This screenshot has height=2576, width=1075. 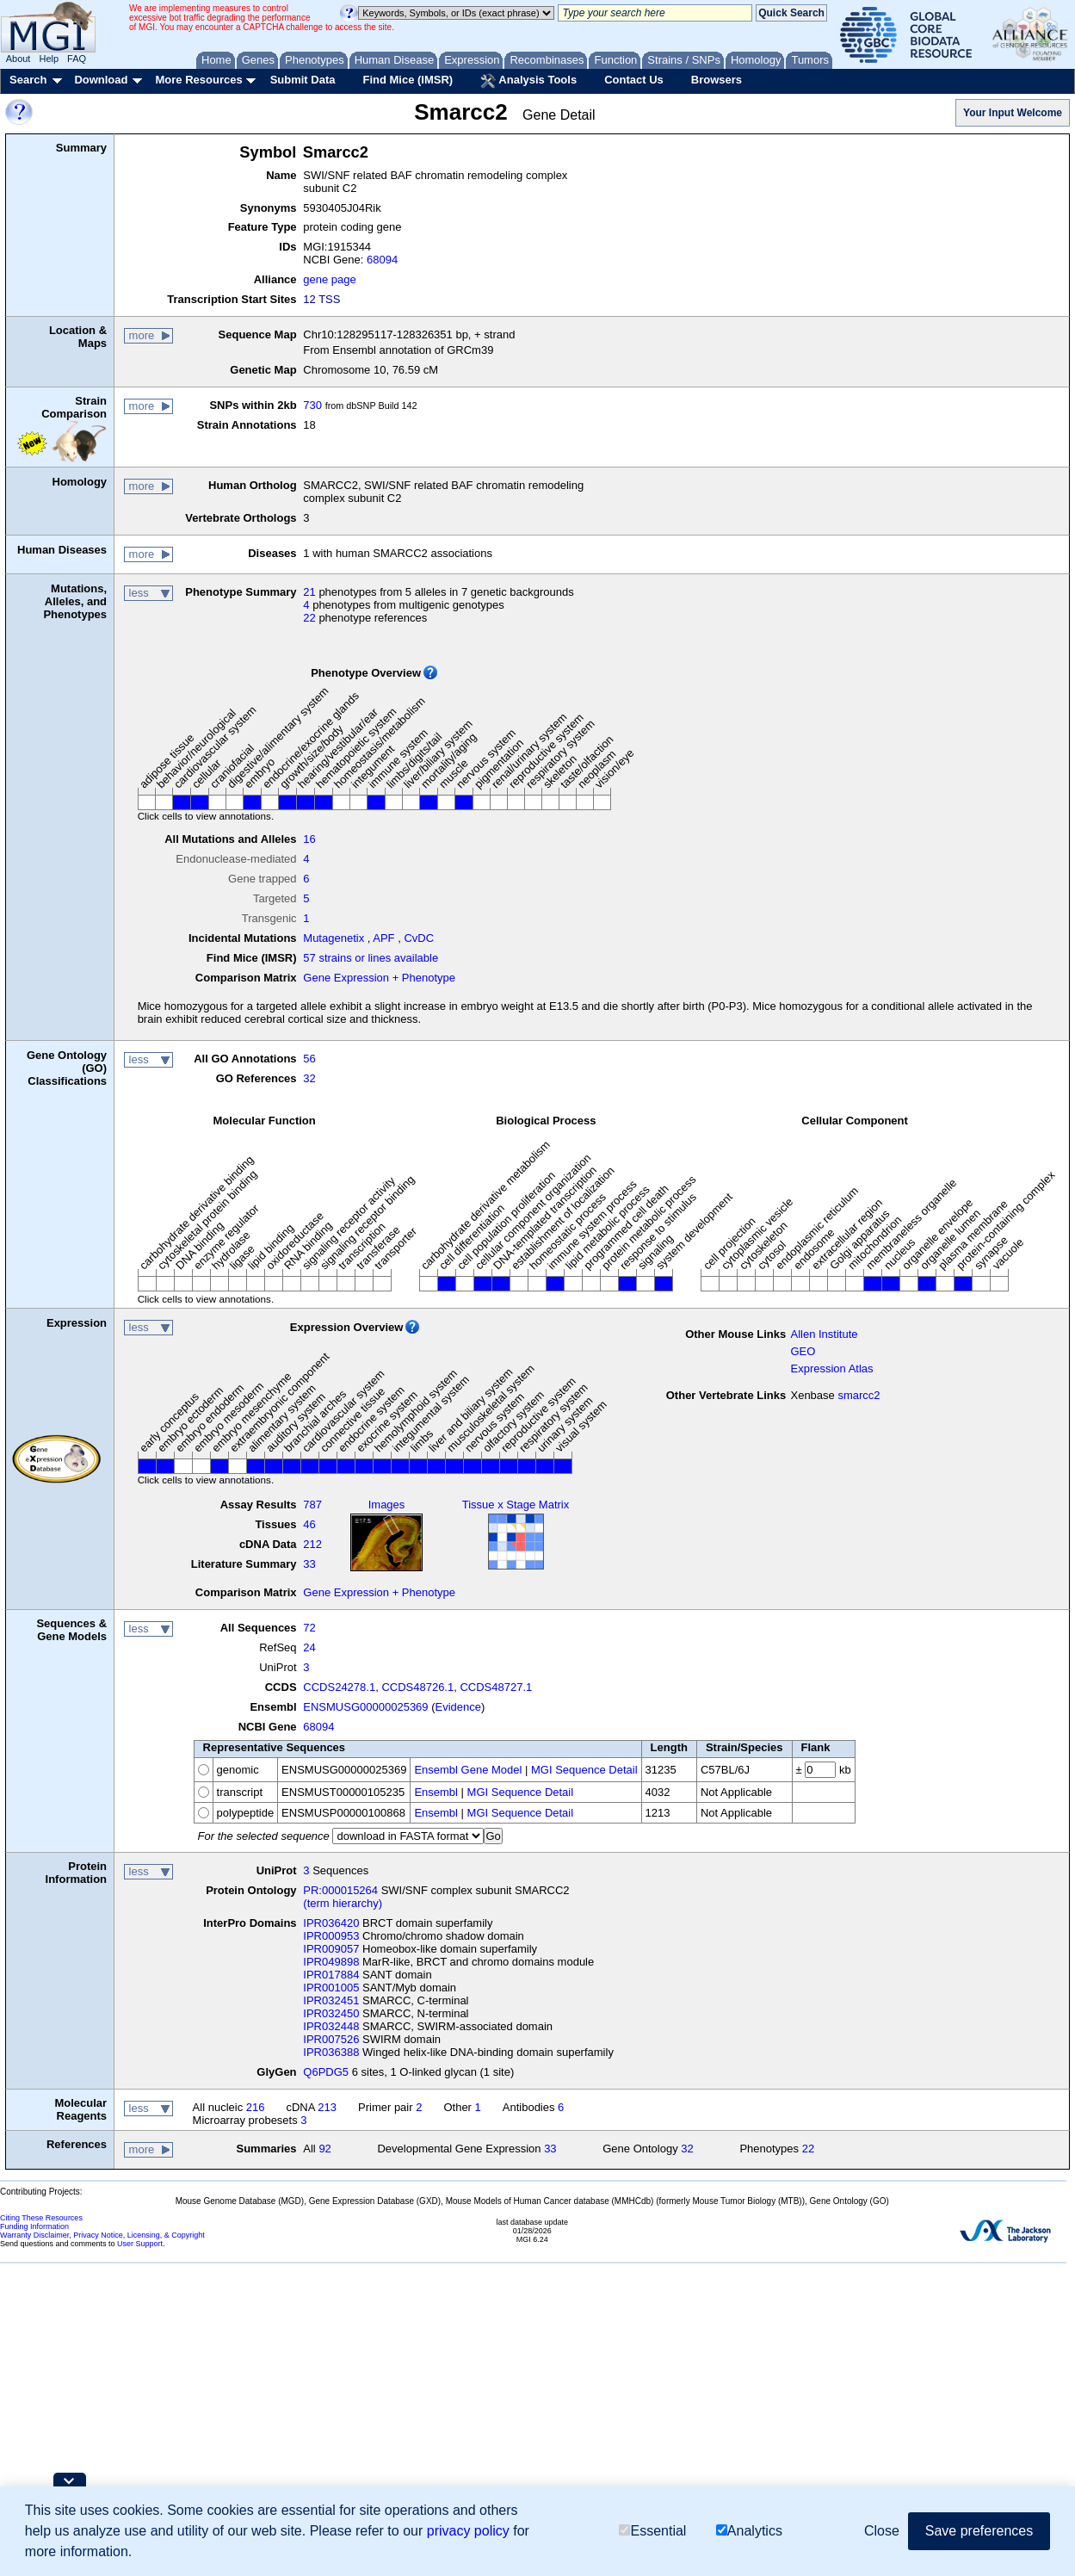 I want to click on 57 strains or lines available, so click(x=370, y=957).